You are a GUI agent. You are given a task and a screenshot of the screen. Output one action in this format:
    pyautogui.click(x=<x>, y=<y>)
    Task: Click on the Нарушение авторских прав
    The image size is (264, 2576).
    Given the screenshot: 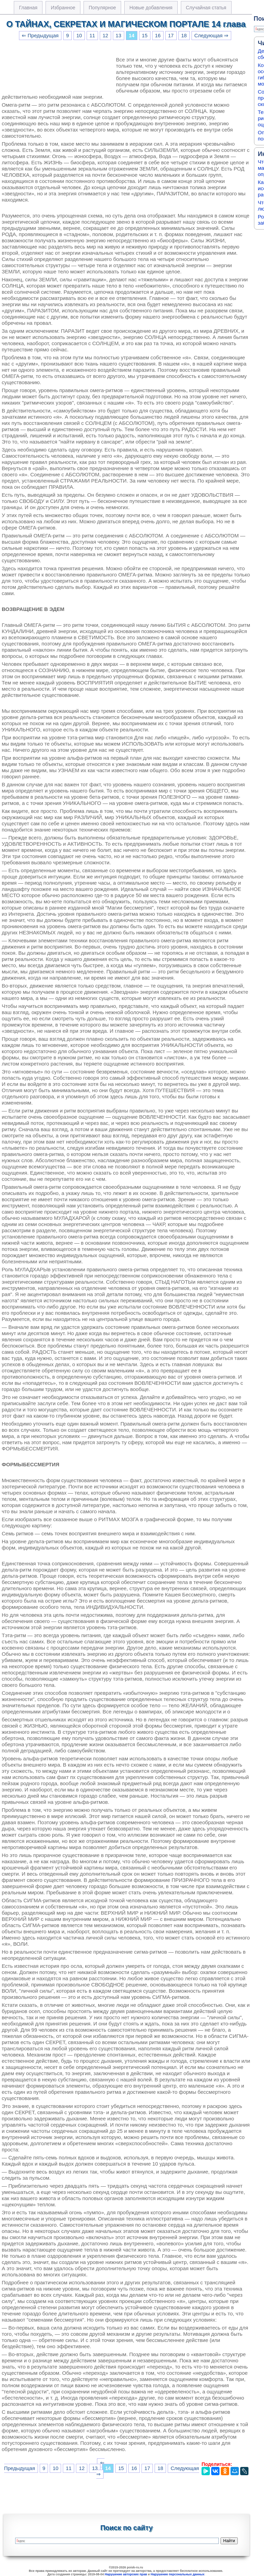 What is the action you would take?
    pyautogui.click(x=126, y=2574)
    